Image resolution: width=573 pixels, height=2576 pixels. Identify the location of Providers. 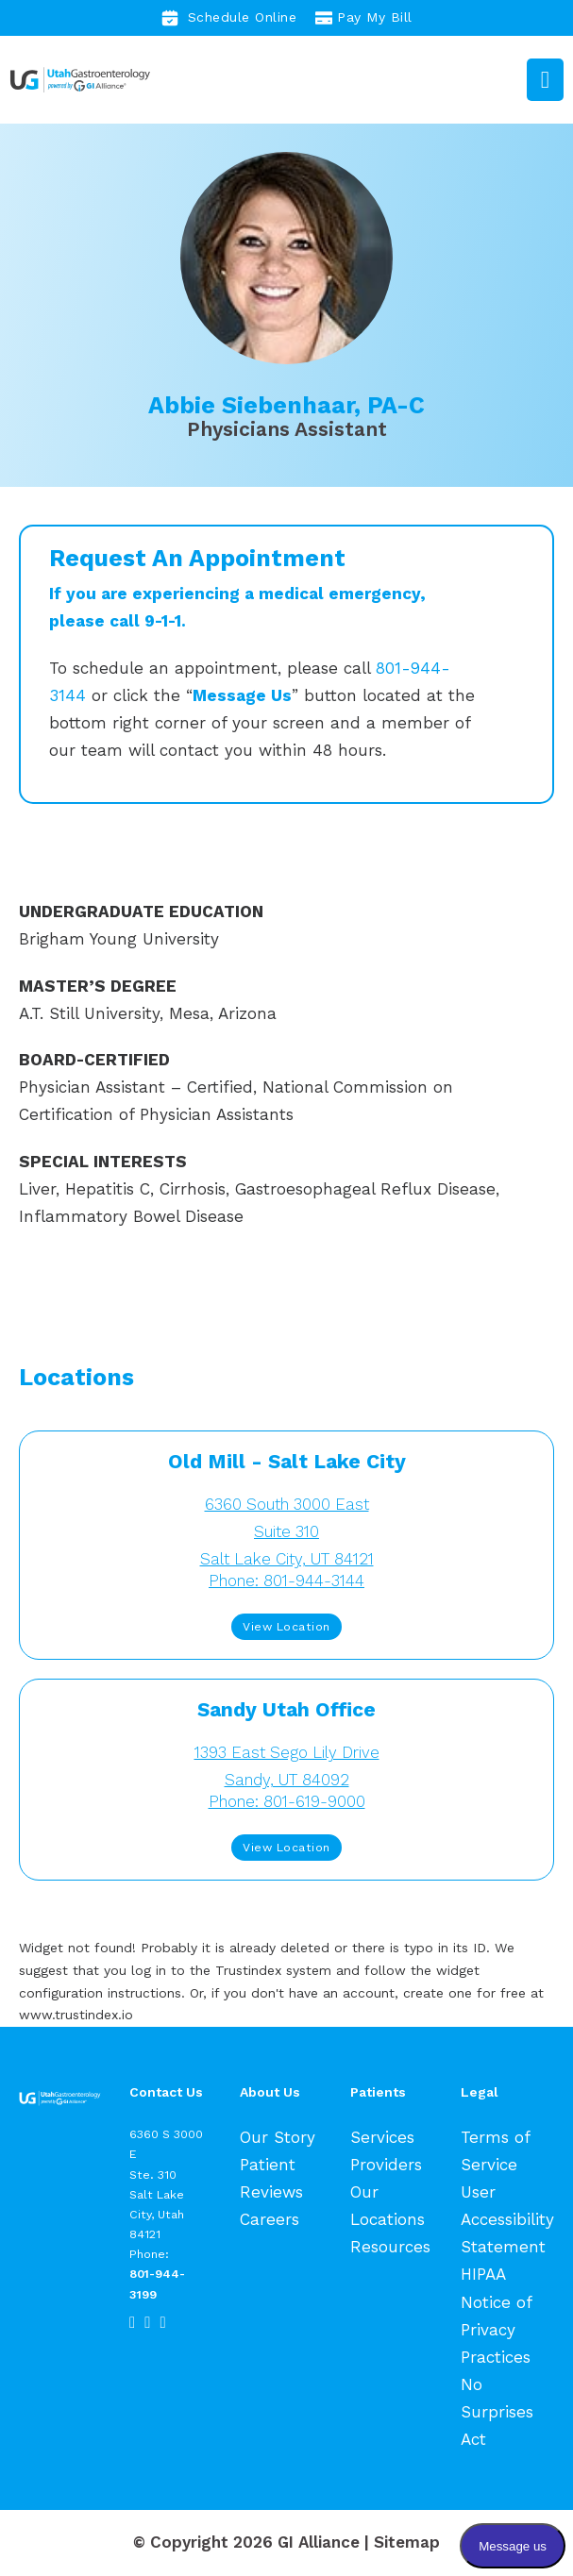
(386, 2164).